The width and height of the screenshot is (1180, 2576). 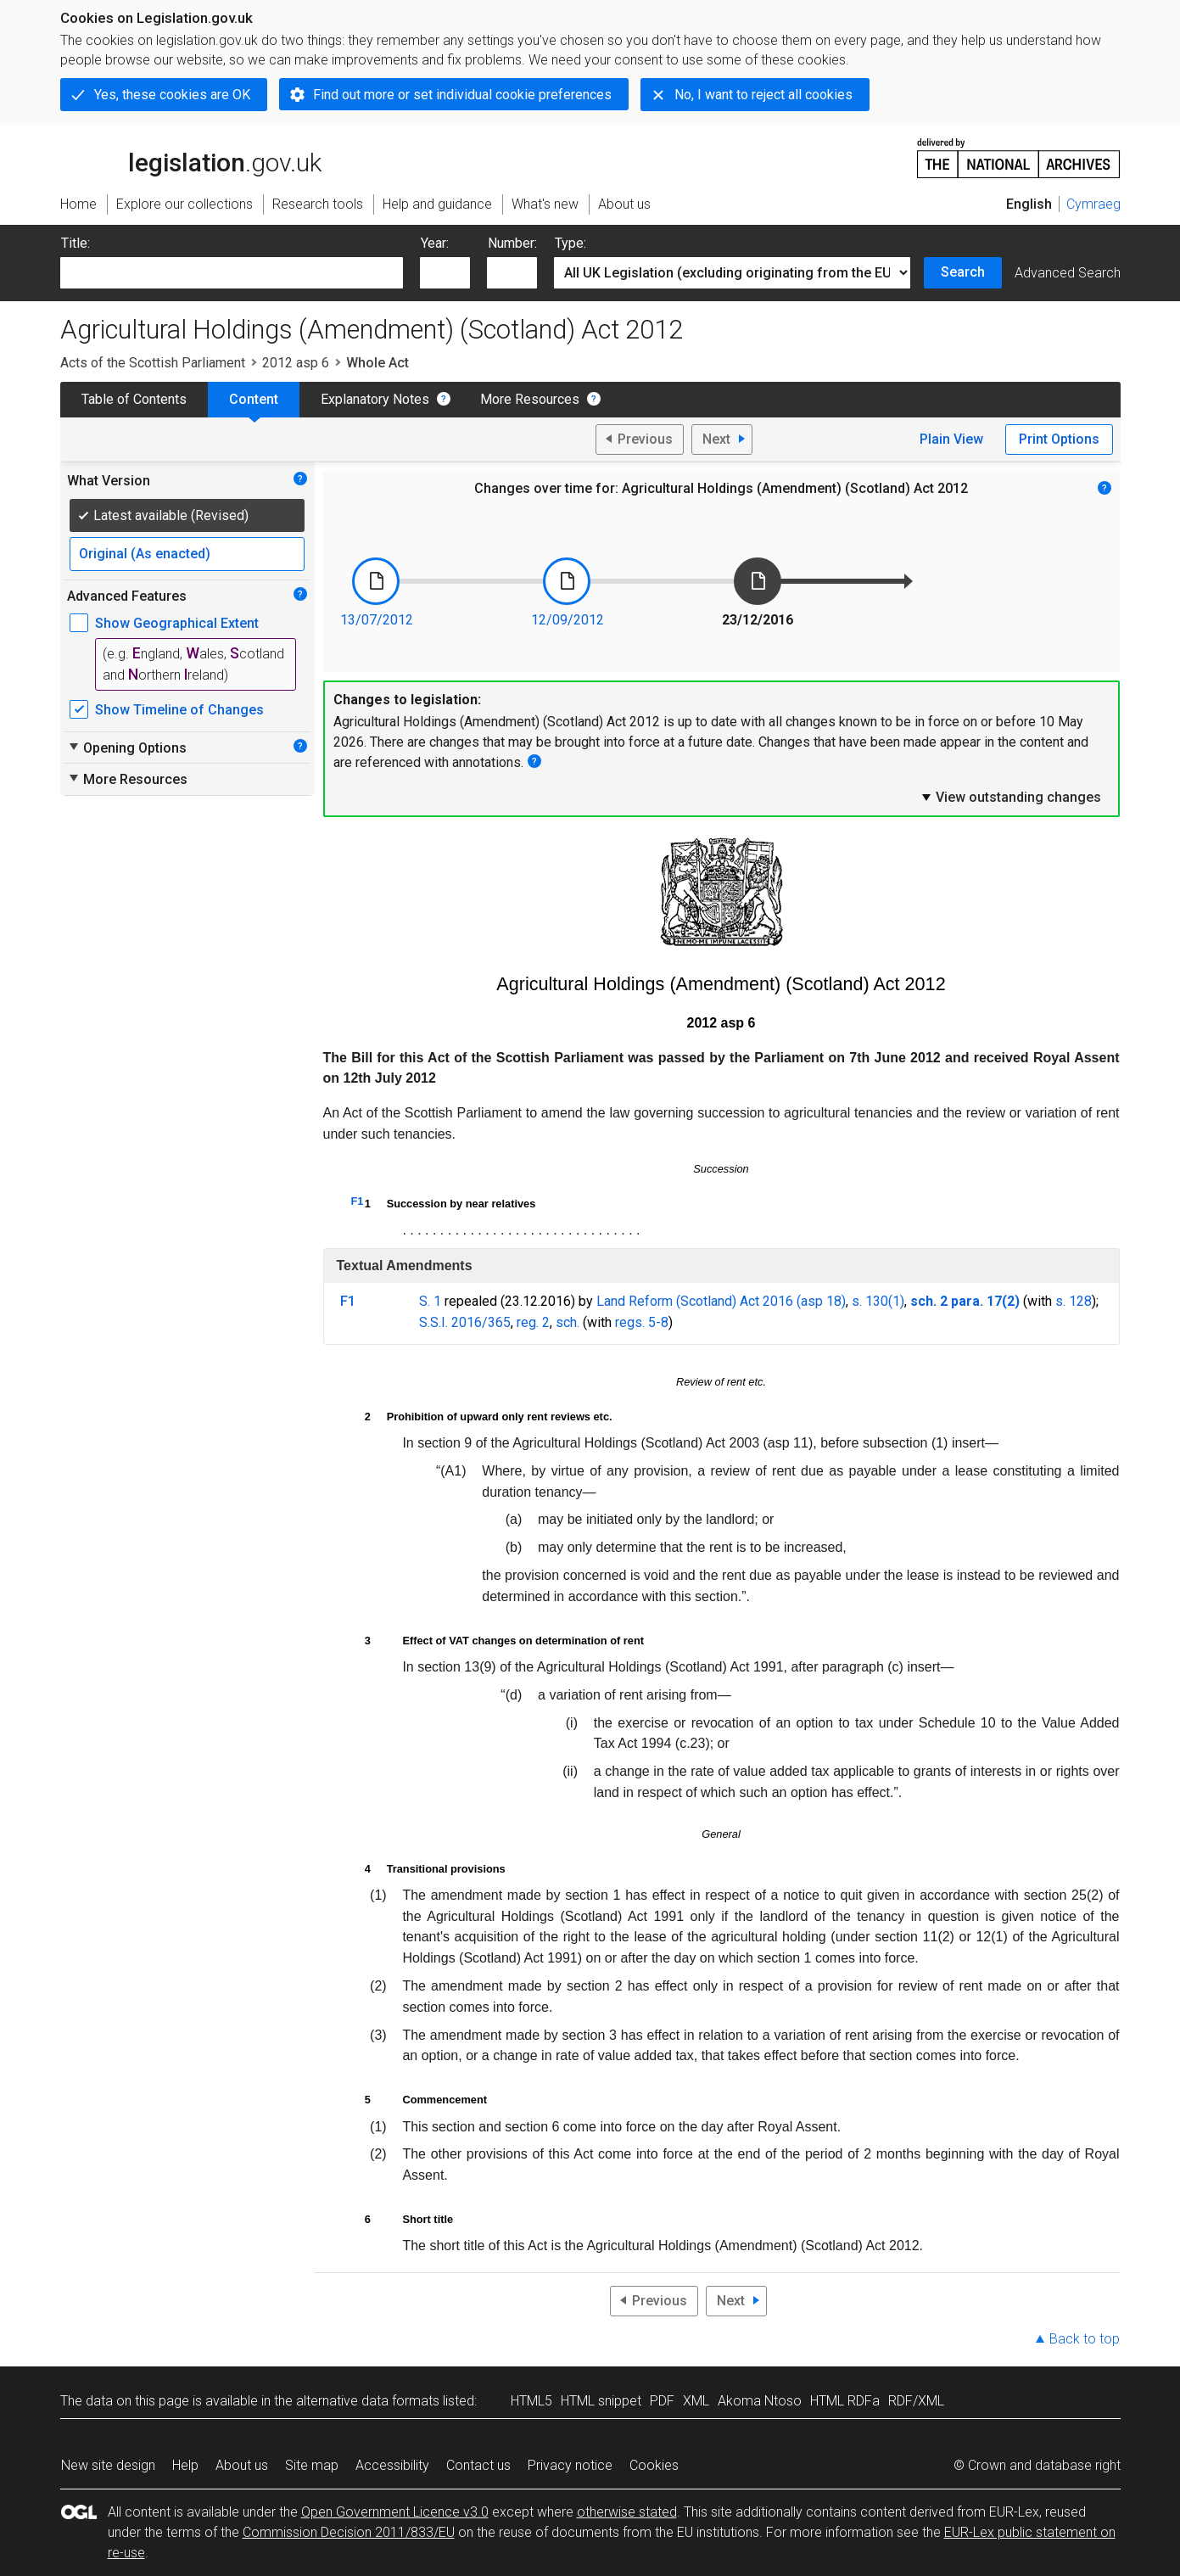 I want to click on s. 130(1), so click(x=878, y=1301).